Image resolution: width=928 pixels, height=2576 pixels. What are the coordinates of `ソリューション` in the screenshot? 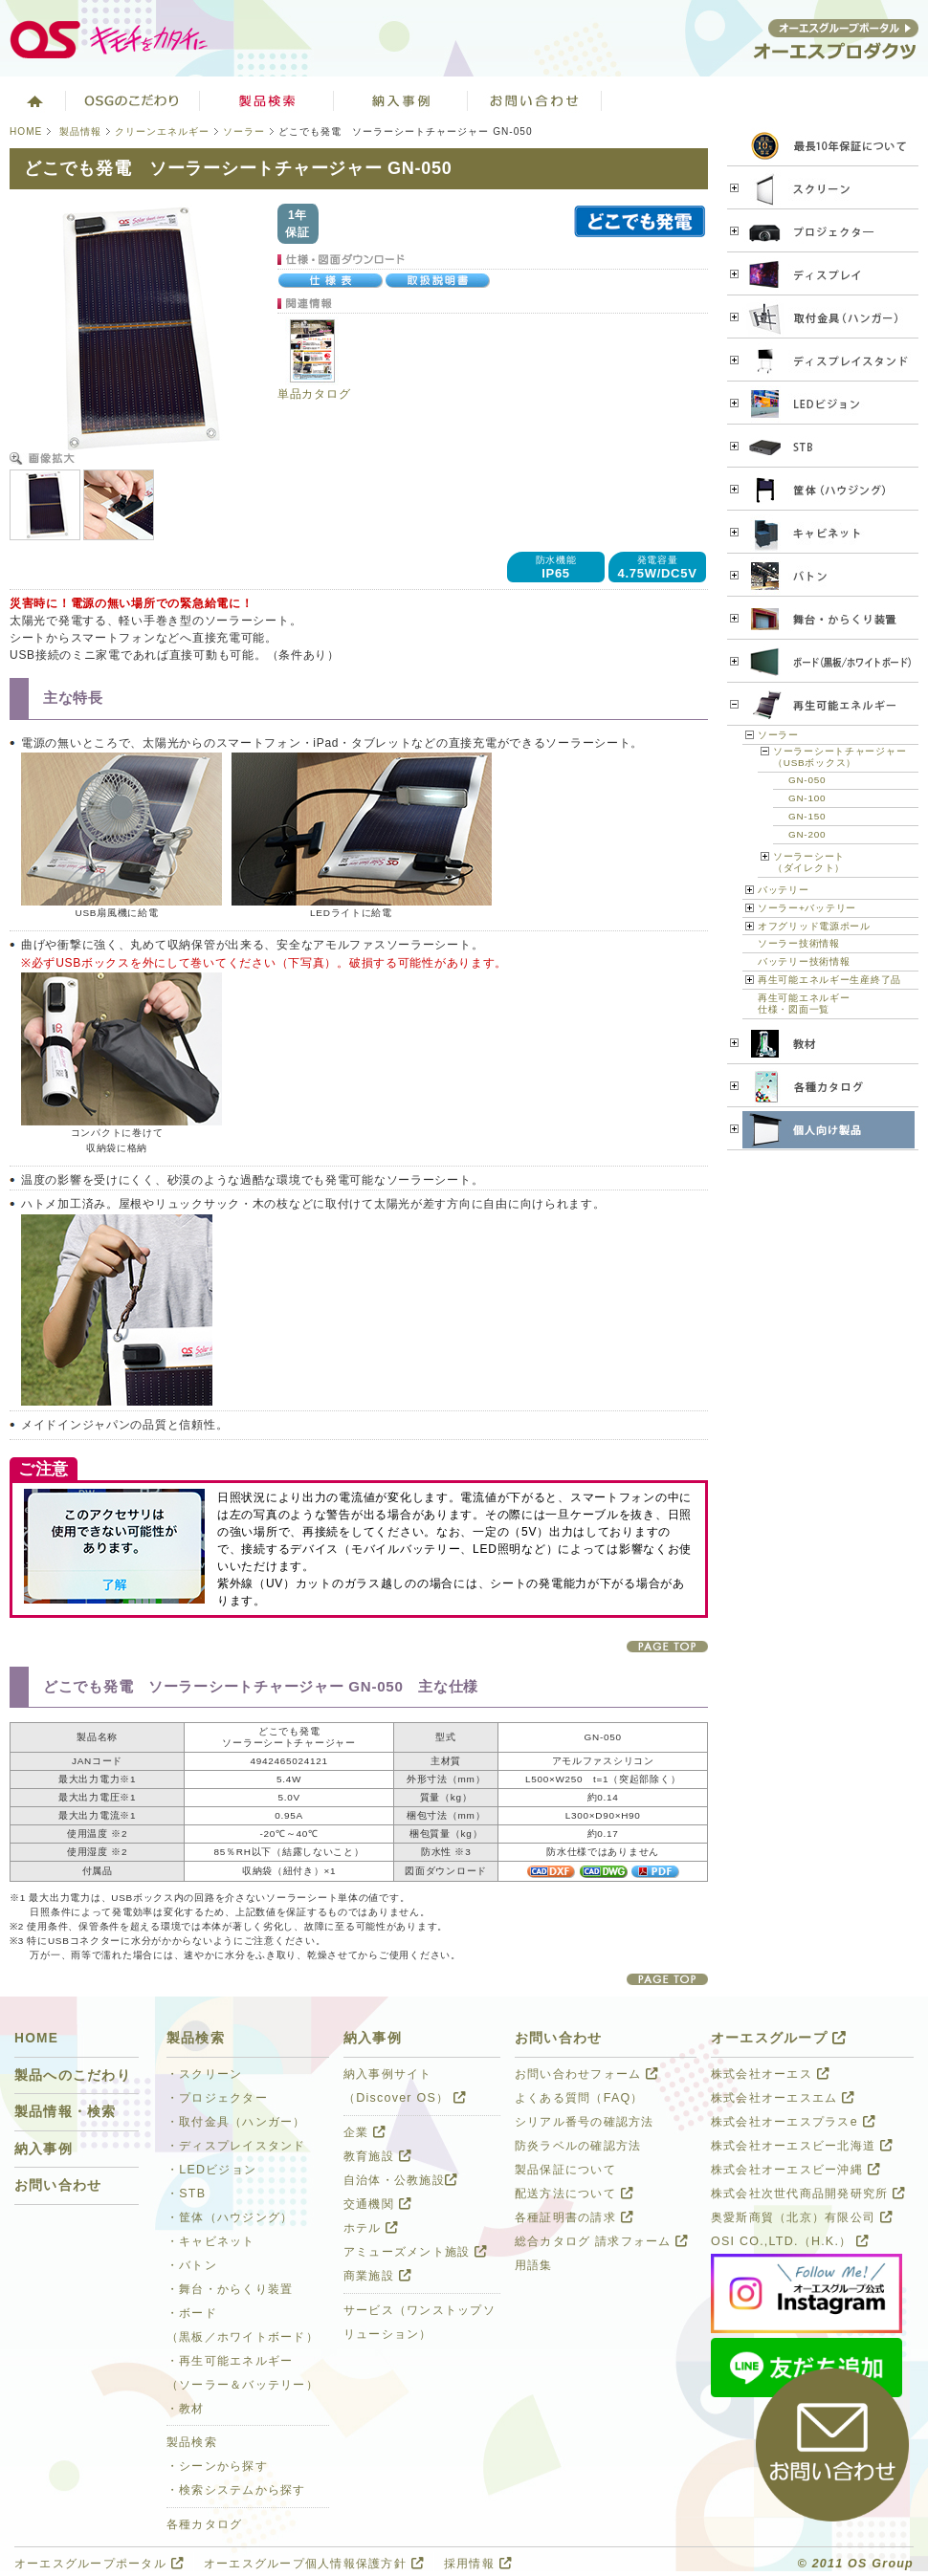 It's located at (401, 100).